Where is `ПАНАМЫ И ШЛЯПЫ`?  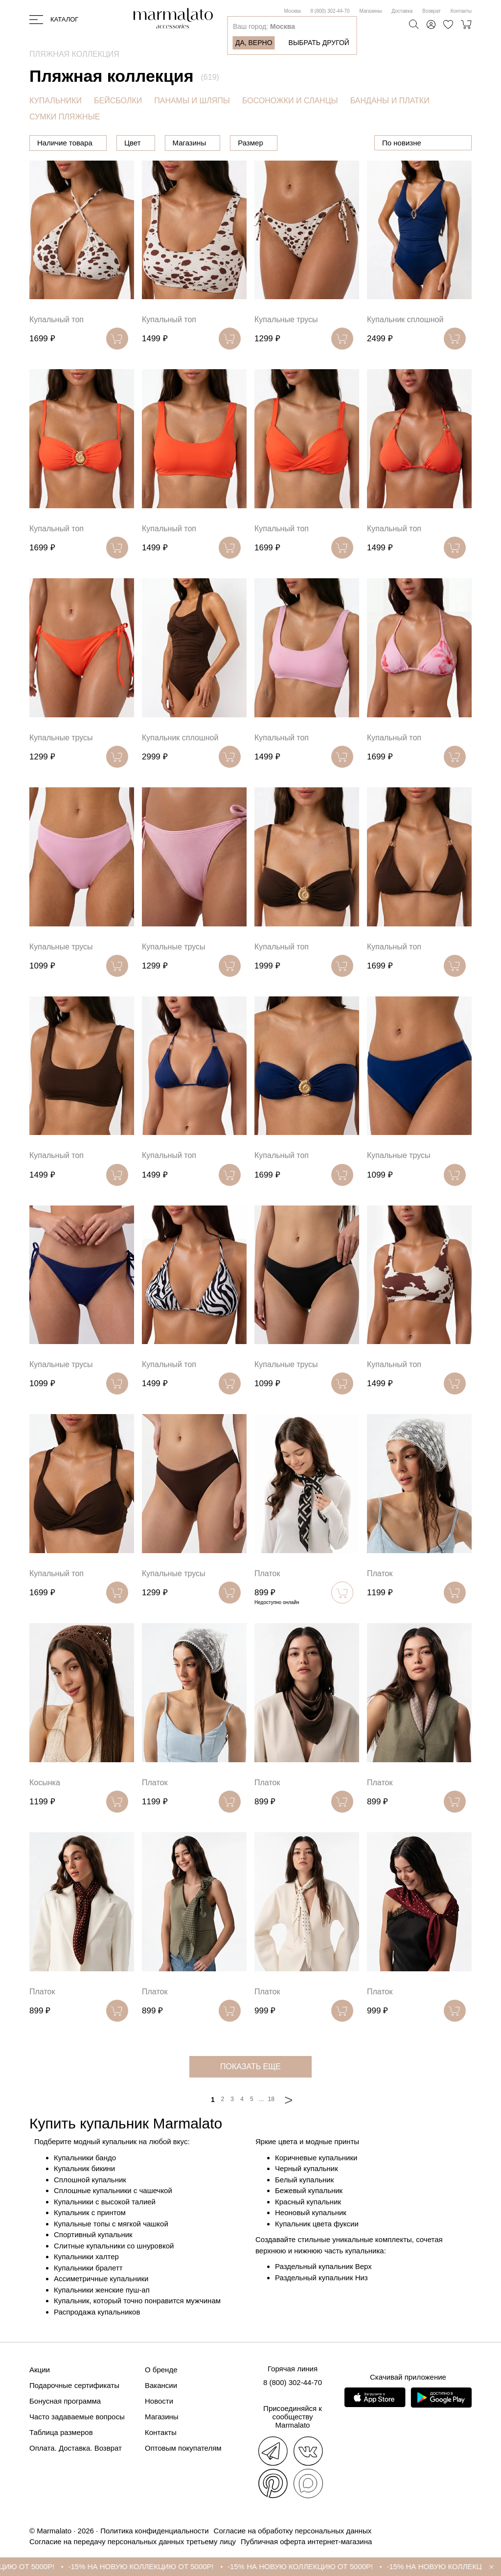
ПАНАМЫ И ШЛЯПЫ is located at coordinates (192, 100).